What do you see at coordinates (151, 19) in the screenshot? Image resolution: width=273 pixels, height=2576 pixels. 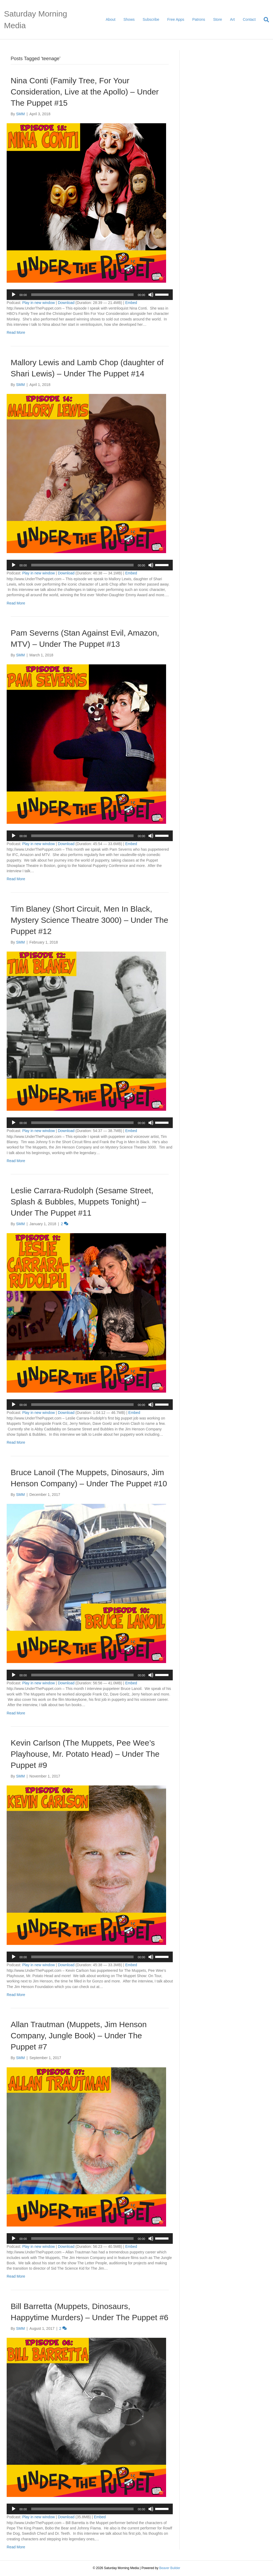 I see `Subscribe` at bounding box center [151, 19].